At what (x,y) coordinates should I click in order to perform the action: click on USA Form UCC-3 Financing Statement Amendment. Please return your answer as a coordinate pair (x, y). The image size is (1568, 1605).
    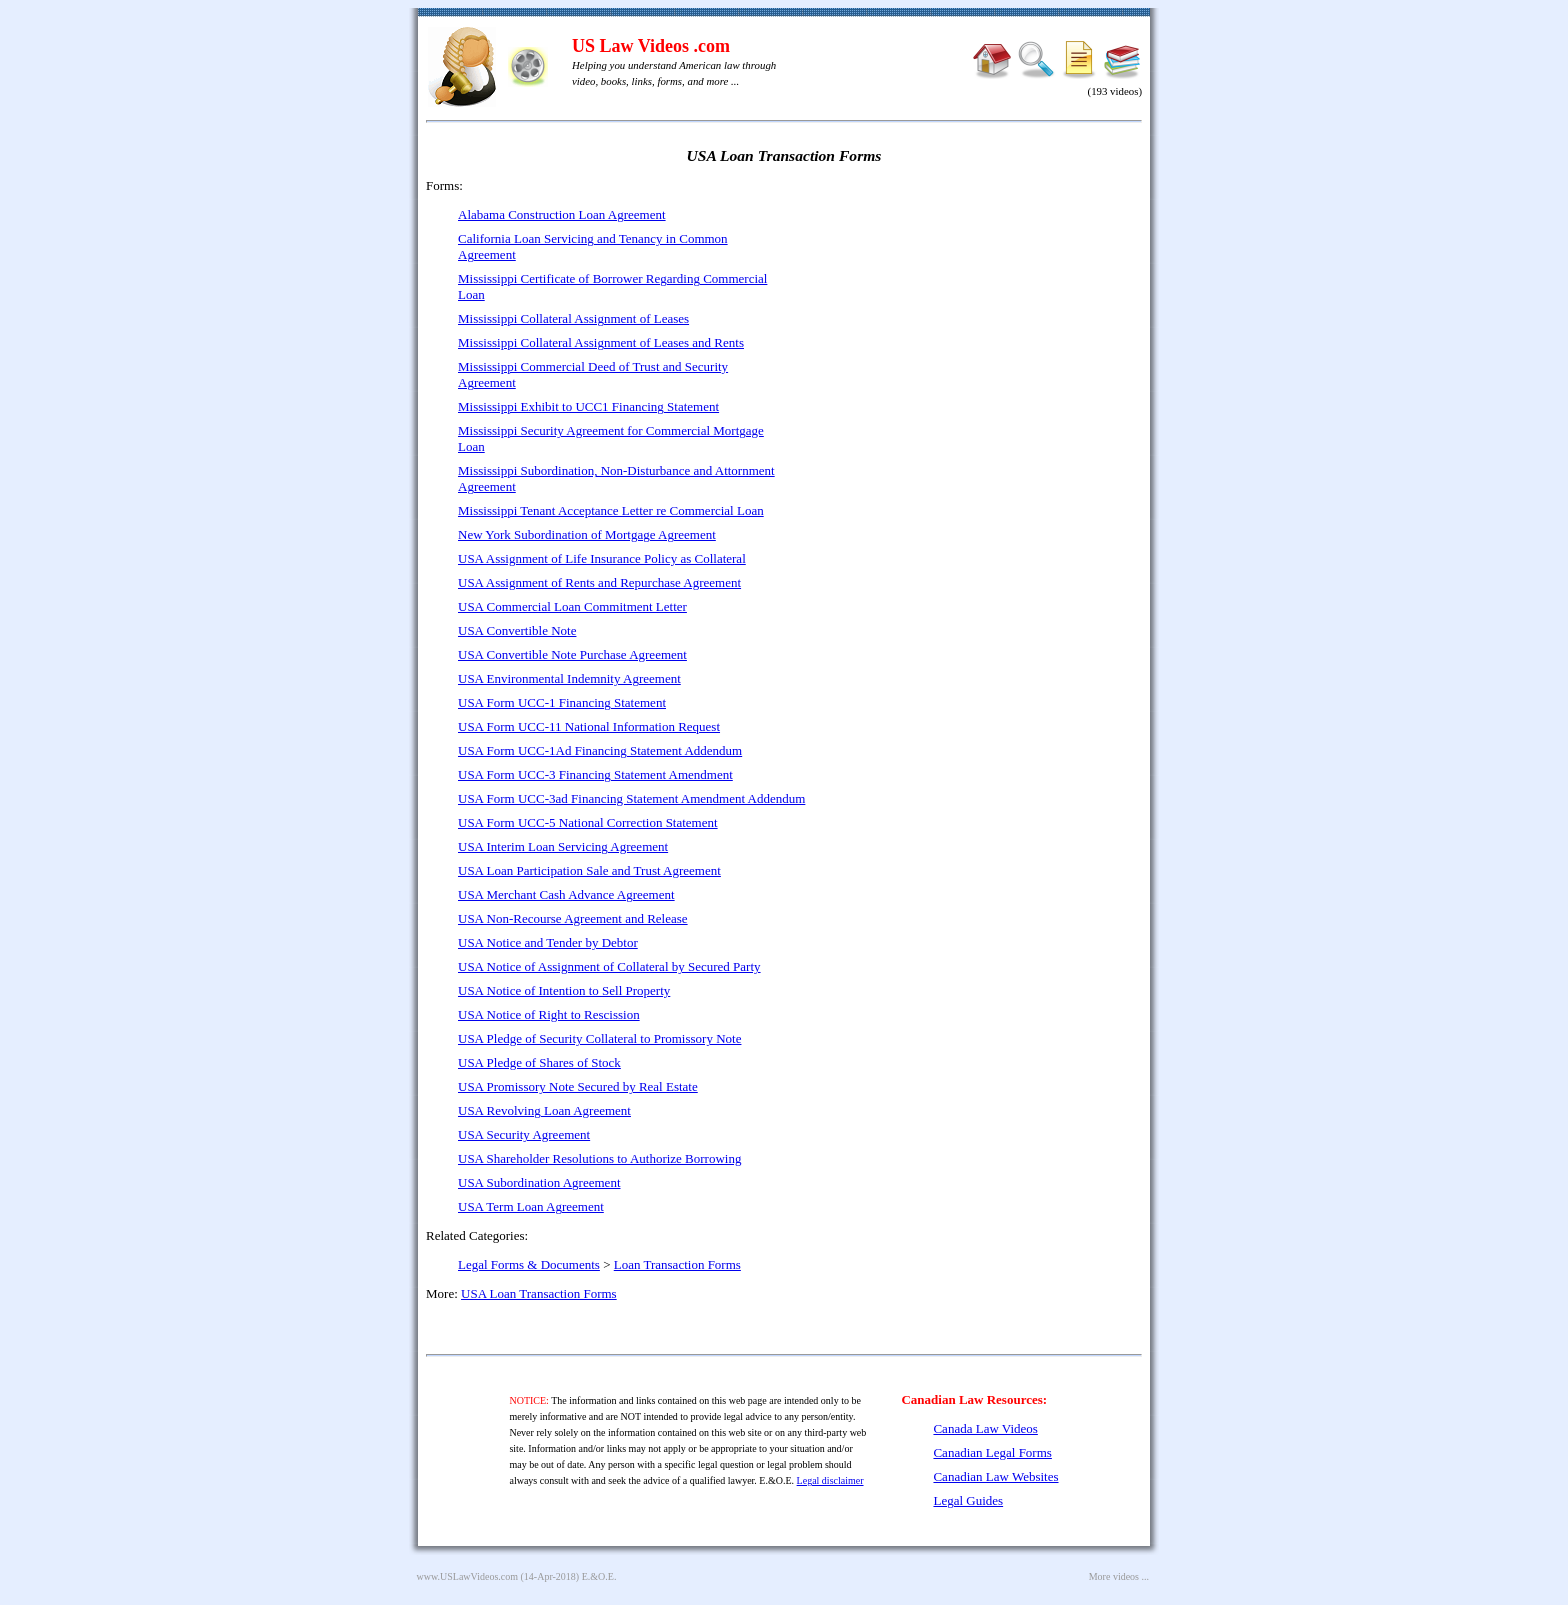
    Looking at the image, I should click on (595, 774).